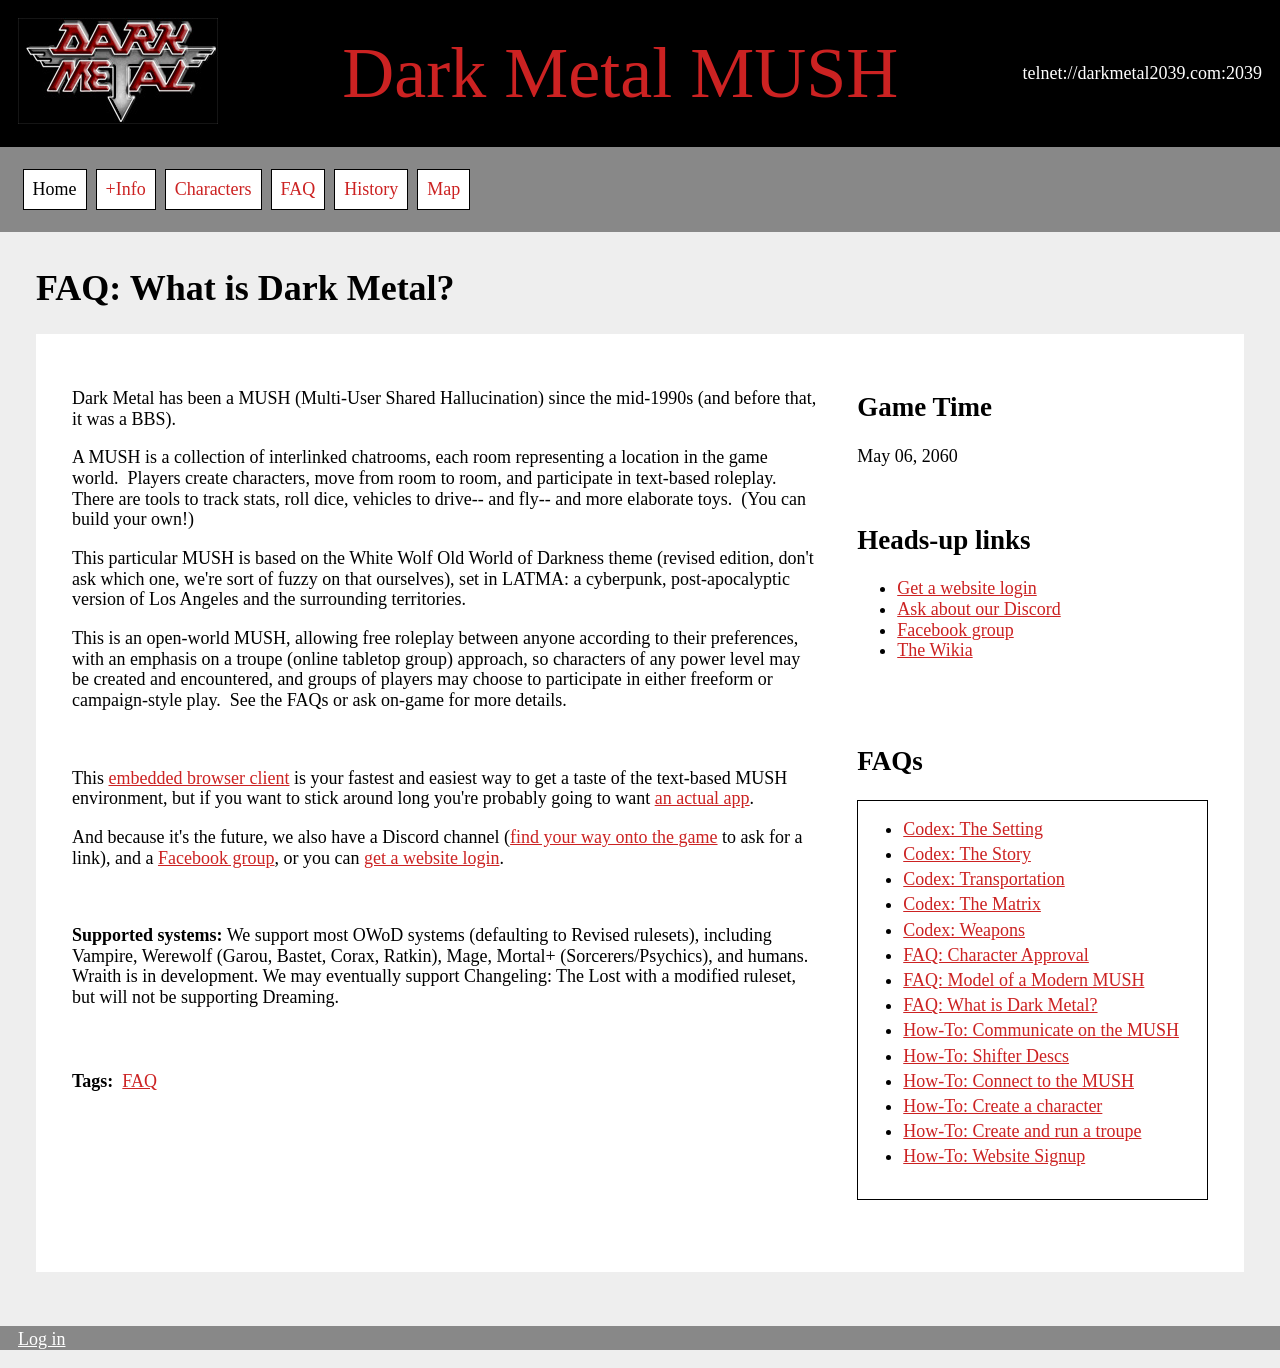  What do you see at coordinates (620, 73) in the screenshot?
I see `Dark Metal MUSH` at bounding box center [620, 73].